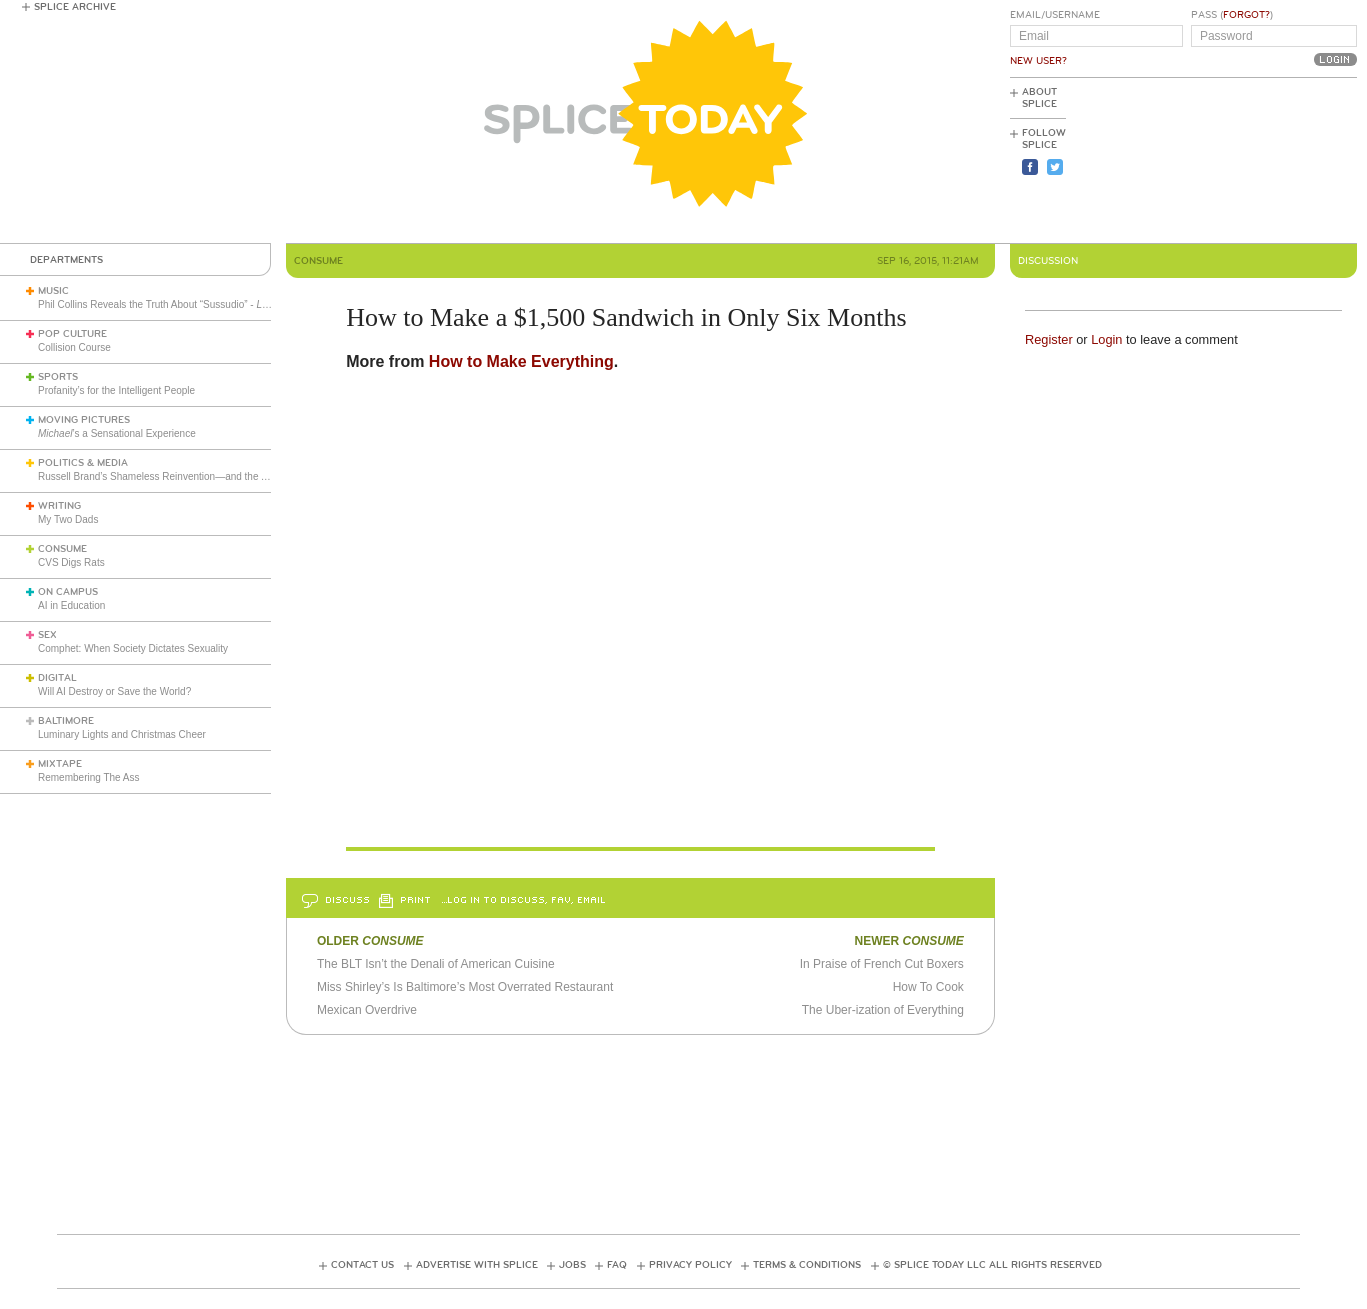 Image resolution: width=1367 pixels, height=1309 pixels. Describe the element at coordinates (58, 377) in the screenshot. I see `Sports` at that location.